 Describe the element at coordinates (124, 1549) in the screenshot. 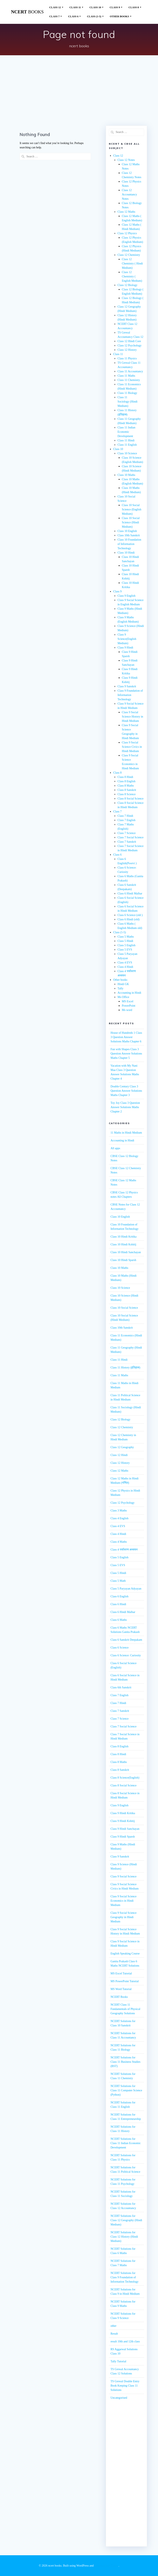

I see `Class 4 पर्यावरण अध्ययन` at that location.